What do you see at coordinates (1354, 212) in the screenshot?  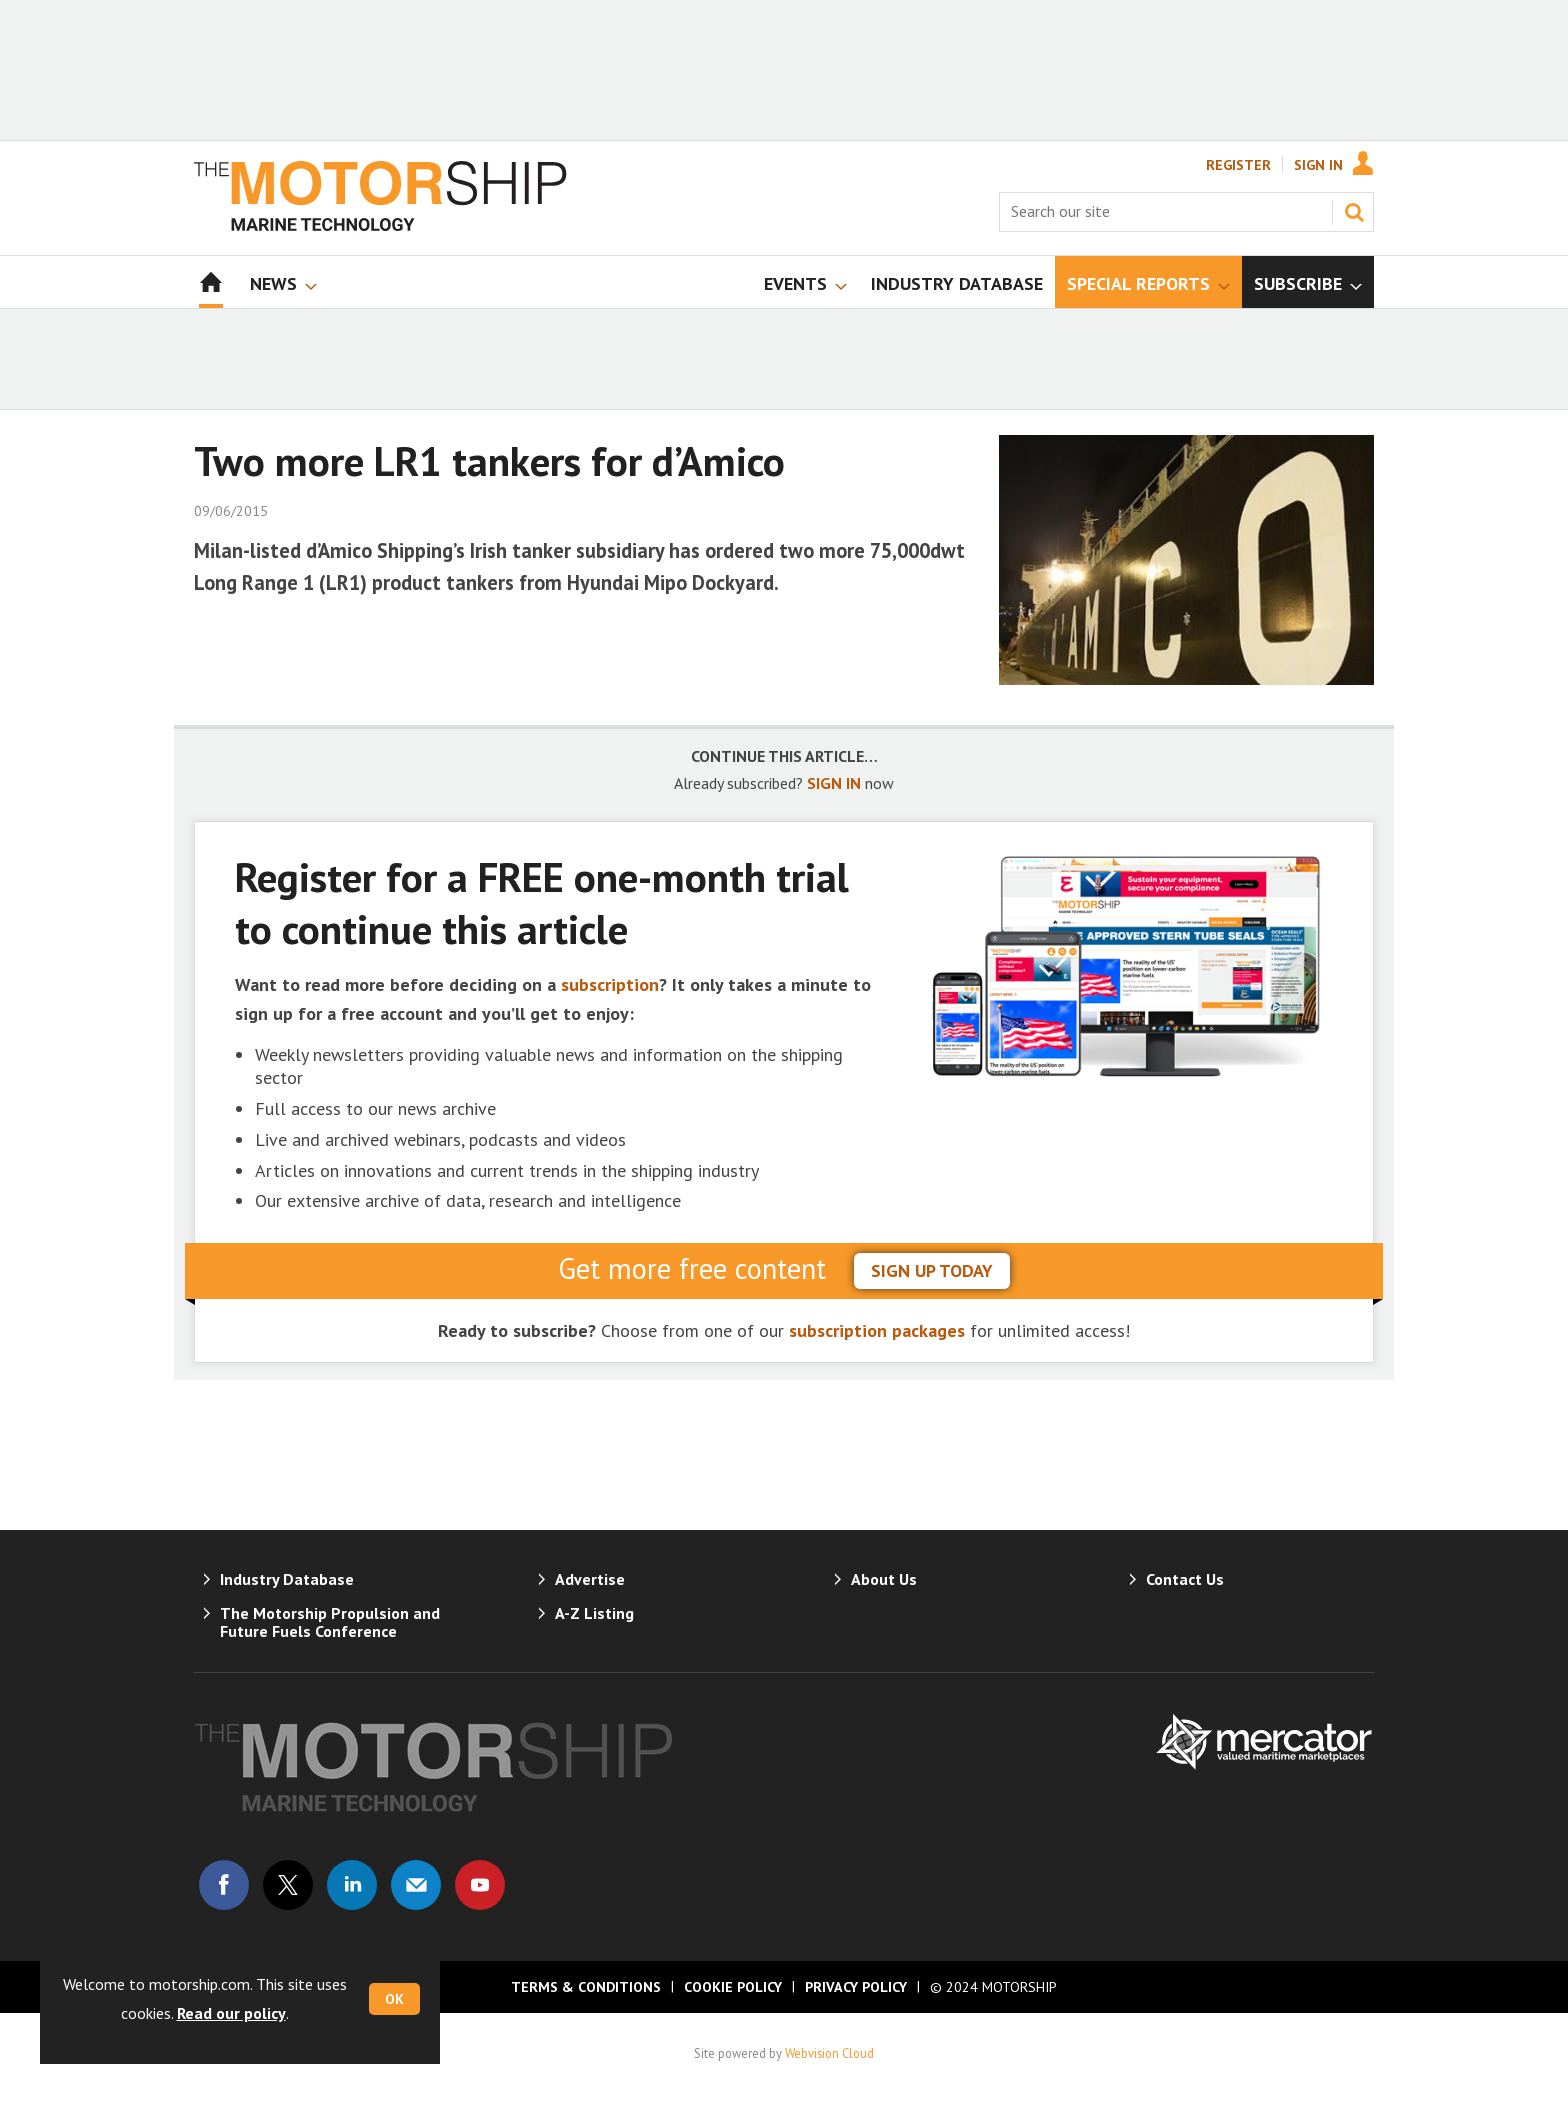 I see `Search` at bounding box center [1354, 212].